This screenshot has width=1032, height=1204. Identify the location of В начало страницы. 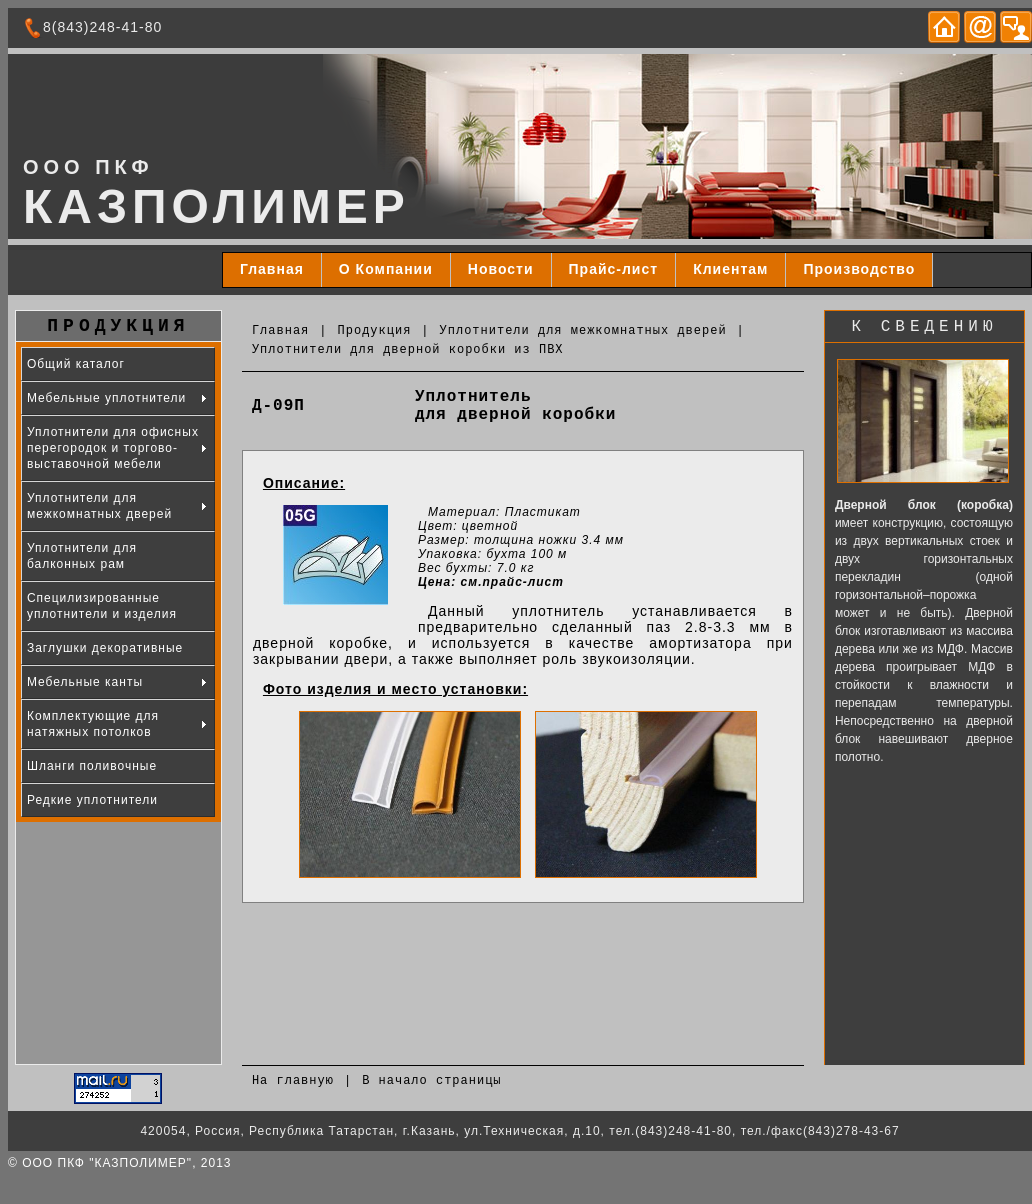
(431, 1081).